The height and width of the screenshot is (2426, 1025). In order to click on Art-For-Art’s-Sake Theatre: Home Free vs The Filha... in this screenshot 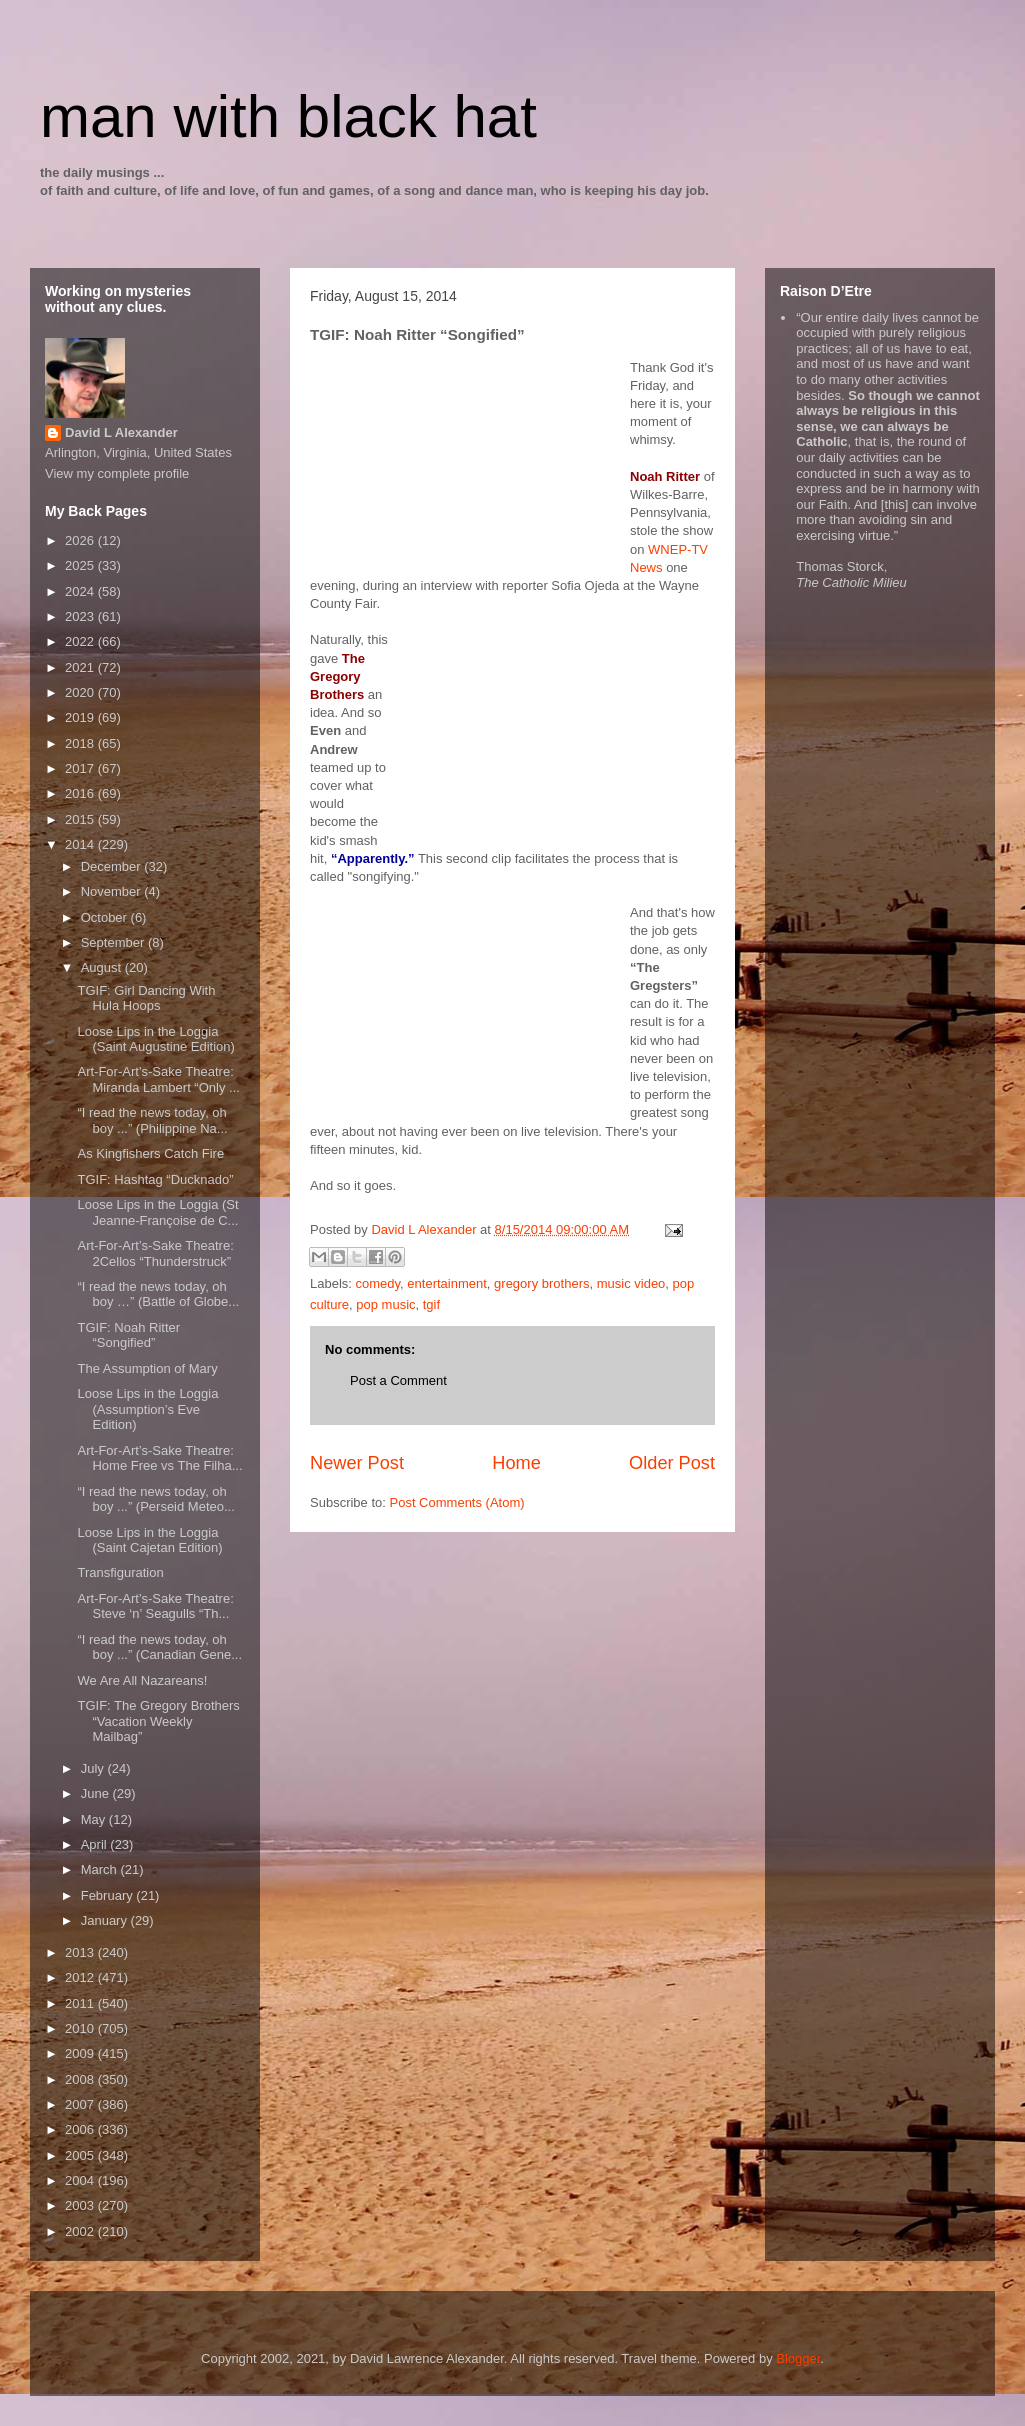, I will do `click(159, 1458)`.